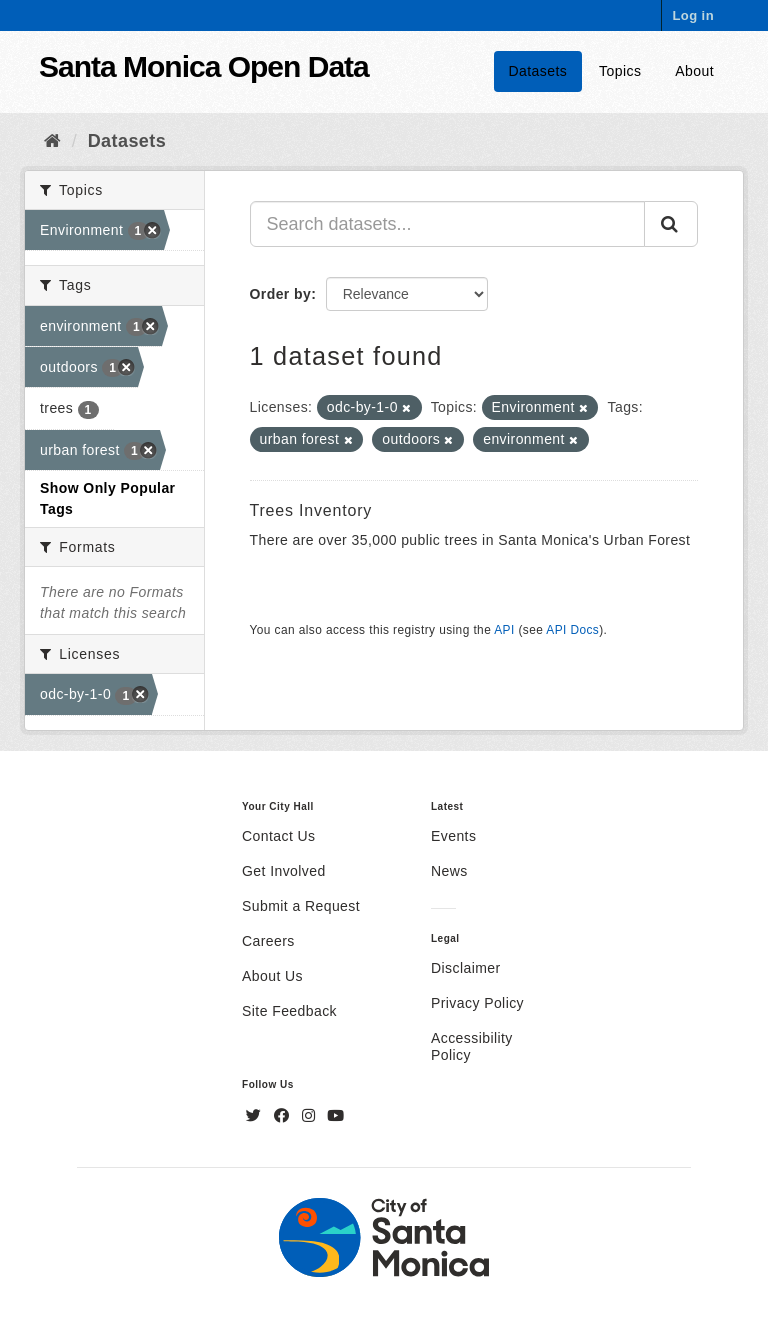 The height and width of the screenshot is (1332, 768). I want to click on [Home], so click(52, 141).